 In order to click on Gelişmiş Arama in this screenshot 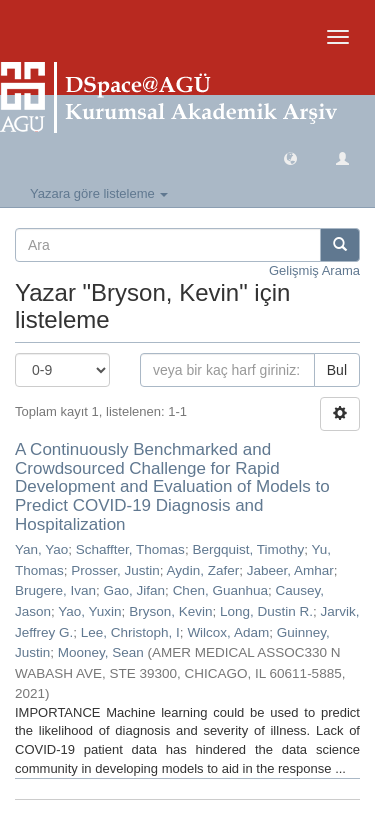, I will do `click(314, 270)`.